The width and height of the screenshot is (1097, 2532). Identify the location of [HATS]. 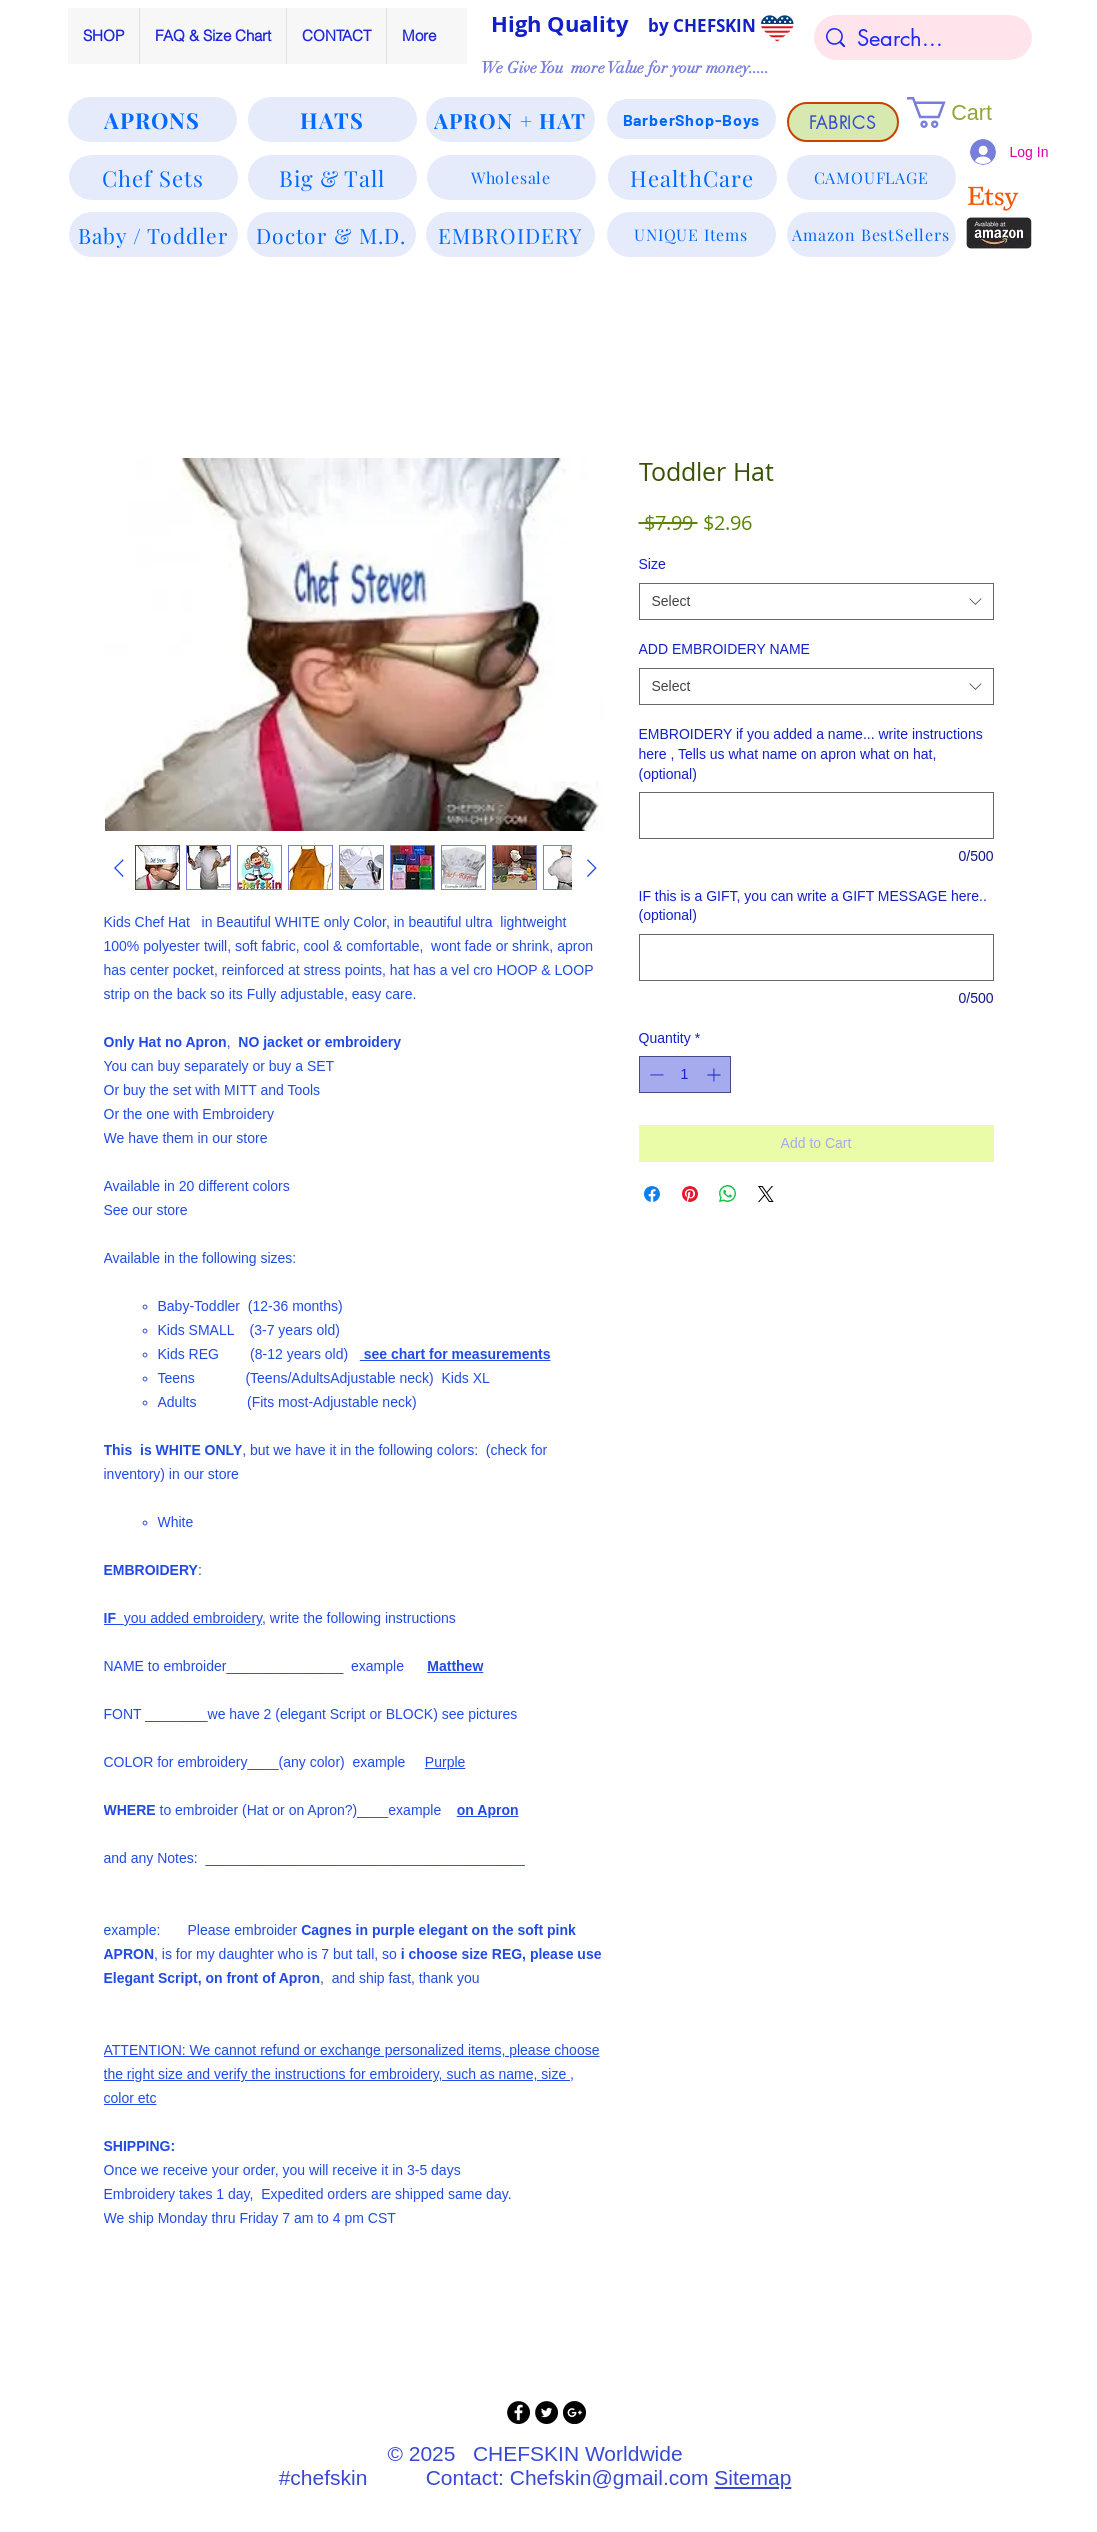
(332, 119).